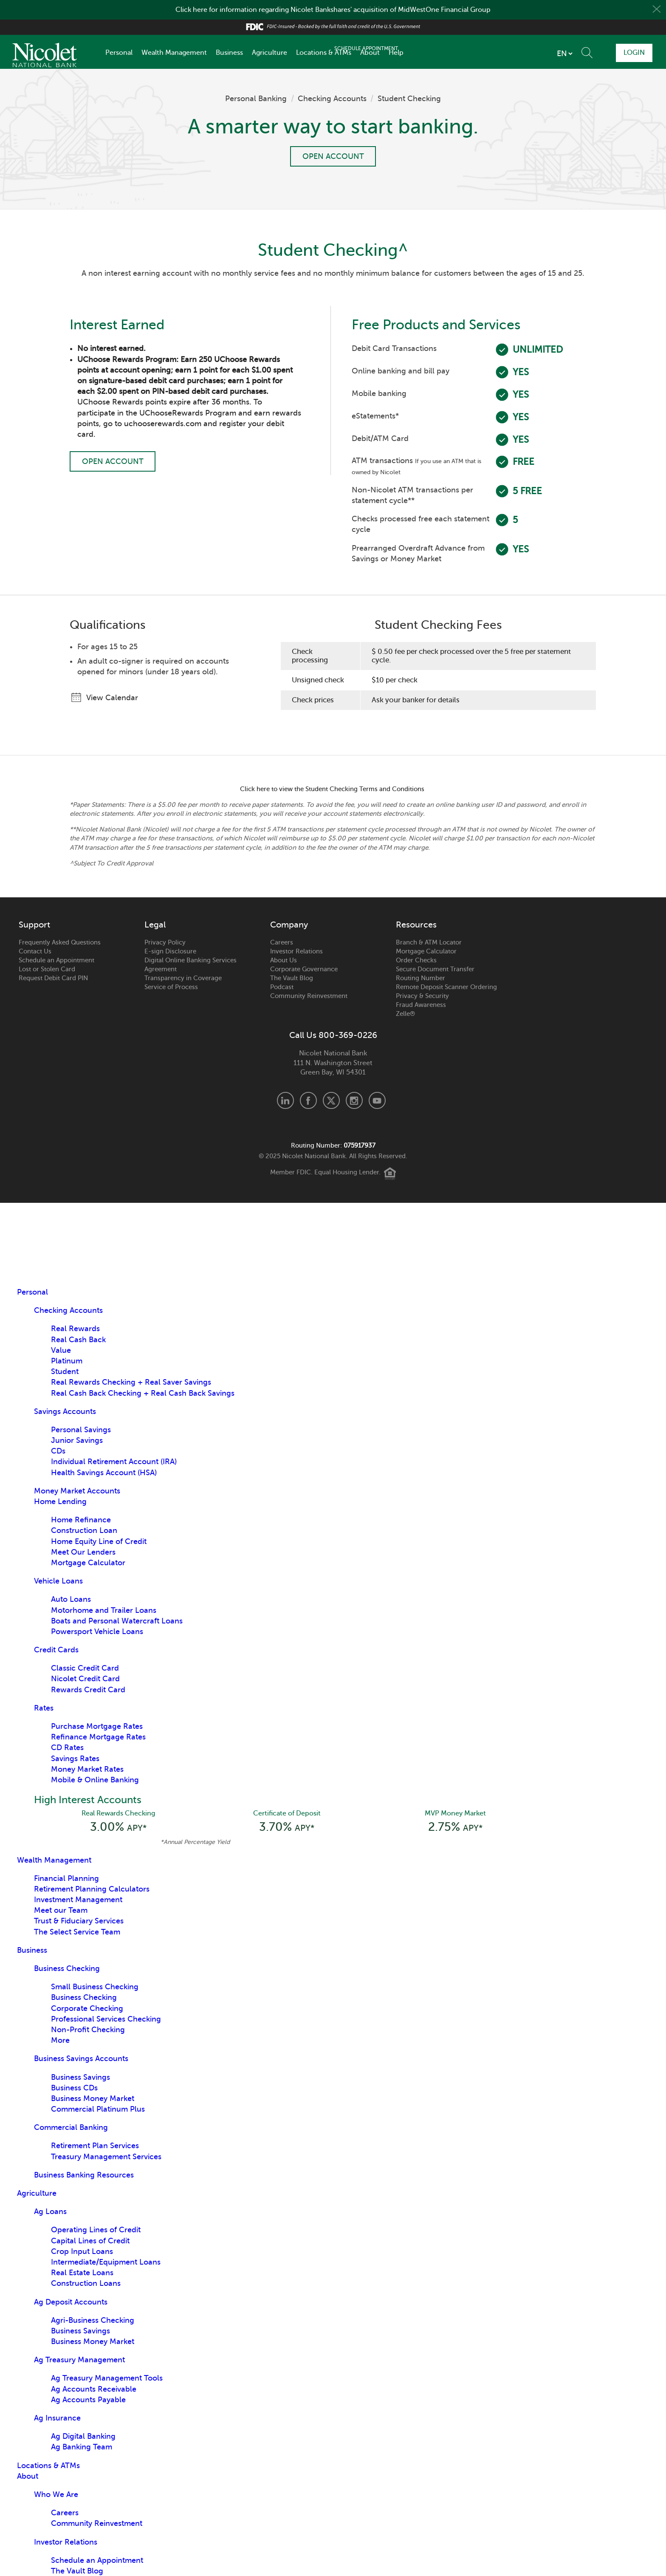 The image size is (666, 2576). Describe the element at coordinates (79, 2360) in the screenshot. I see `Ag Treasury Management` at that location.